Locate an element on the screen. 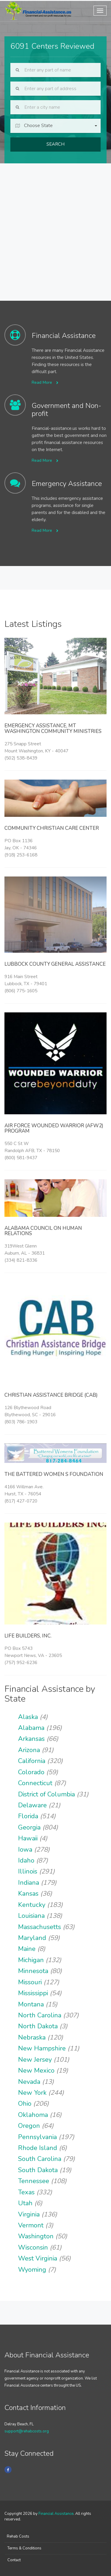 The height and width of the screenshot is (2576, 111). Vermont is located at coordinates (31, 2225).